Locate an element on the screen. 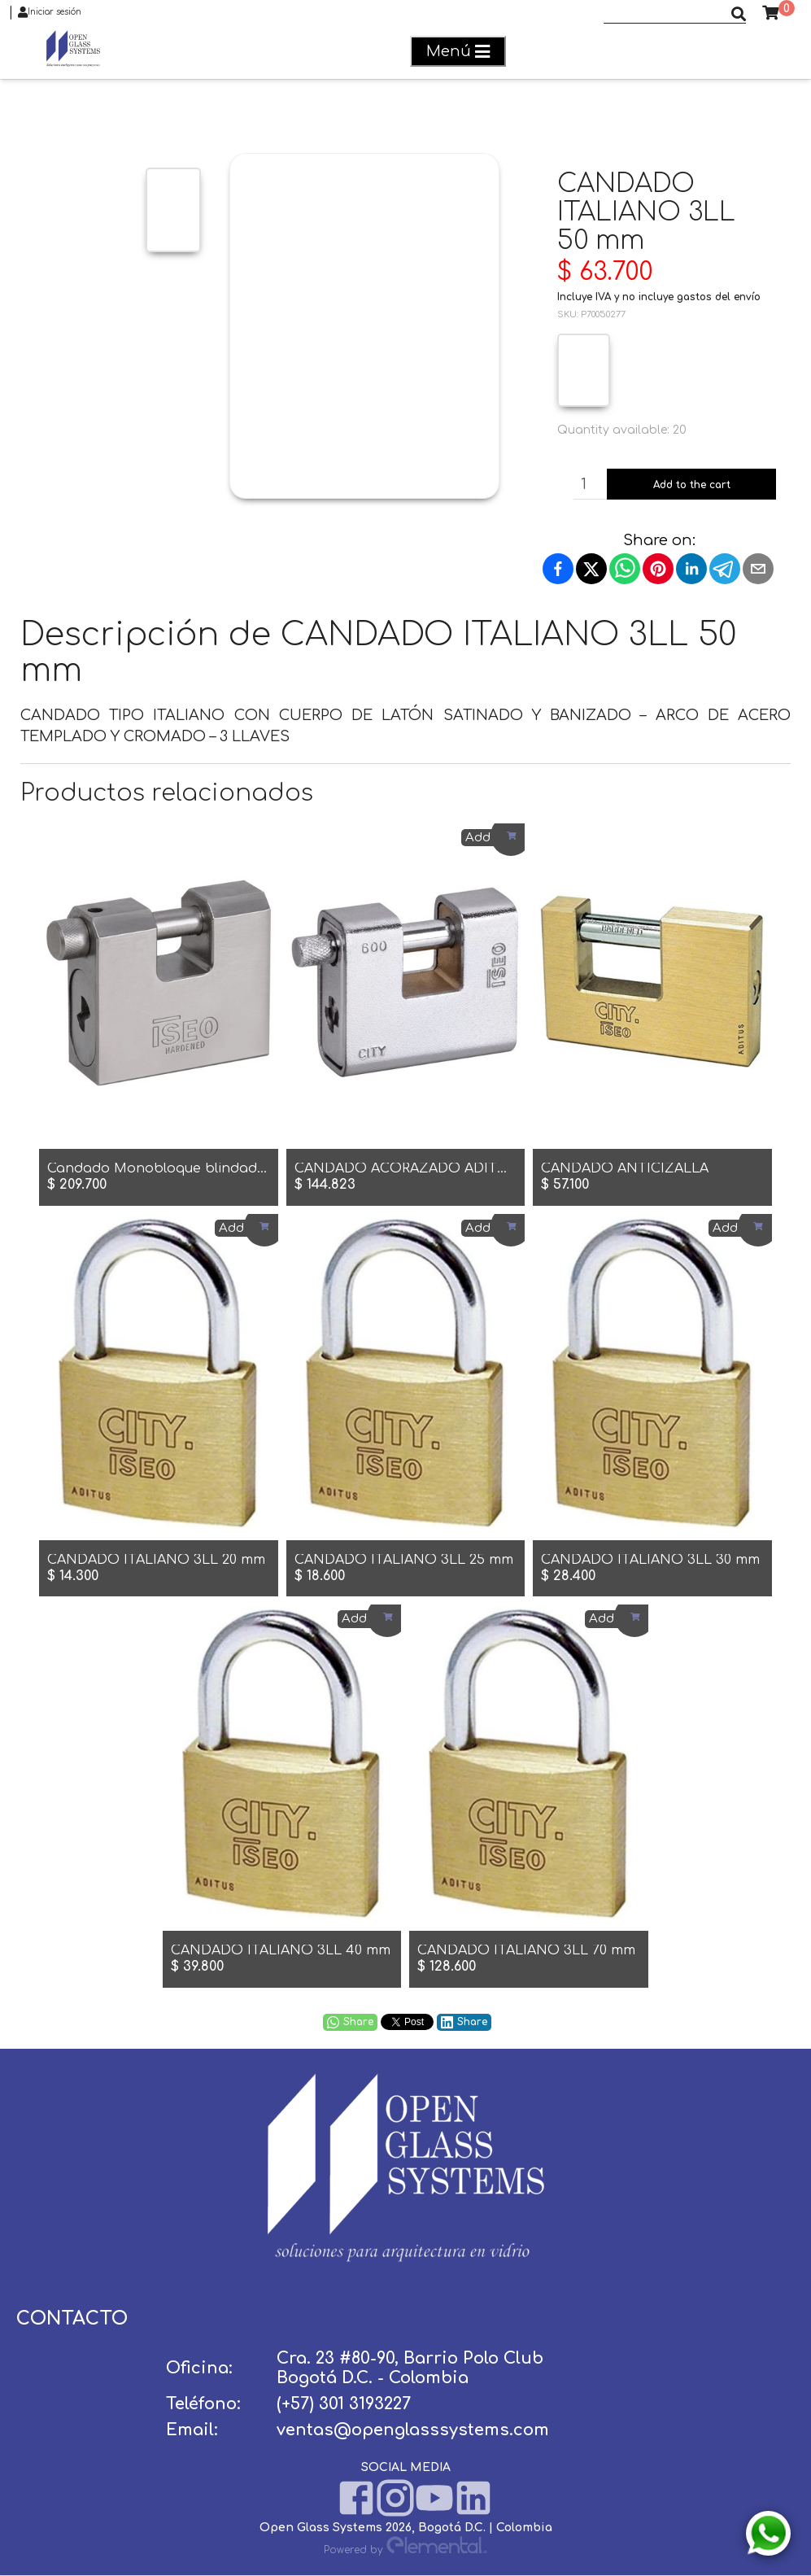  (+57) 301 3193227 is located at coordinates (344, 2404).